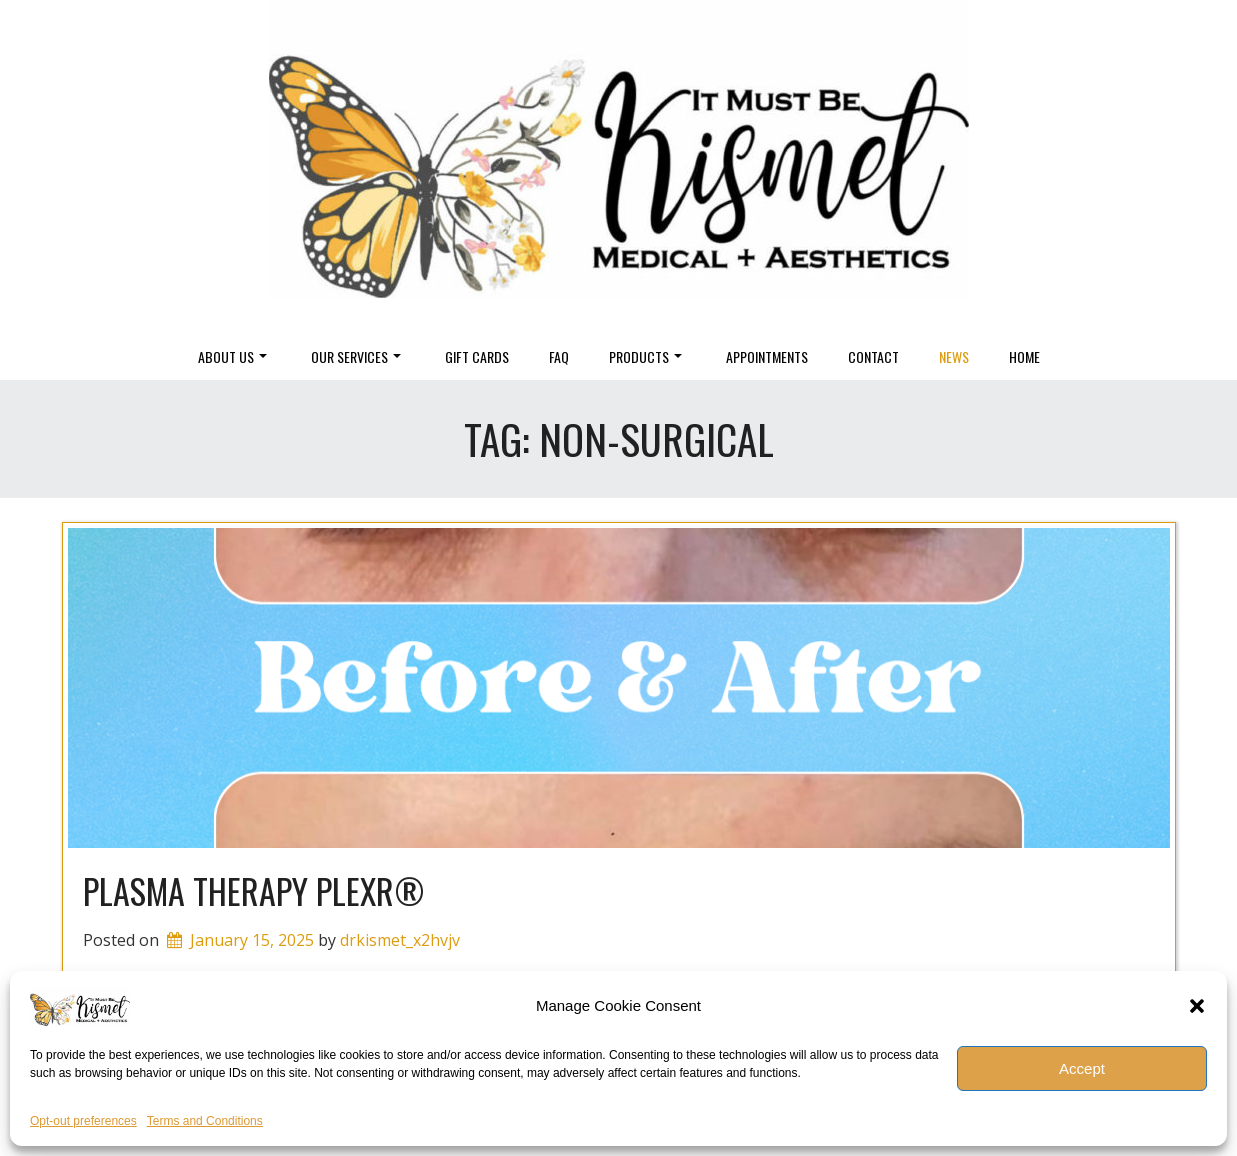 This screenshot has width=1237, height=1156. I want to click on Opt-out preferences, so click(83, 1121).